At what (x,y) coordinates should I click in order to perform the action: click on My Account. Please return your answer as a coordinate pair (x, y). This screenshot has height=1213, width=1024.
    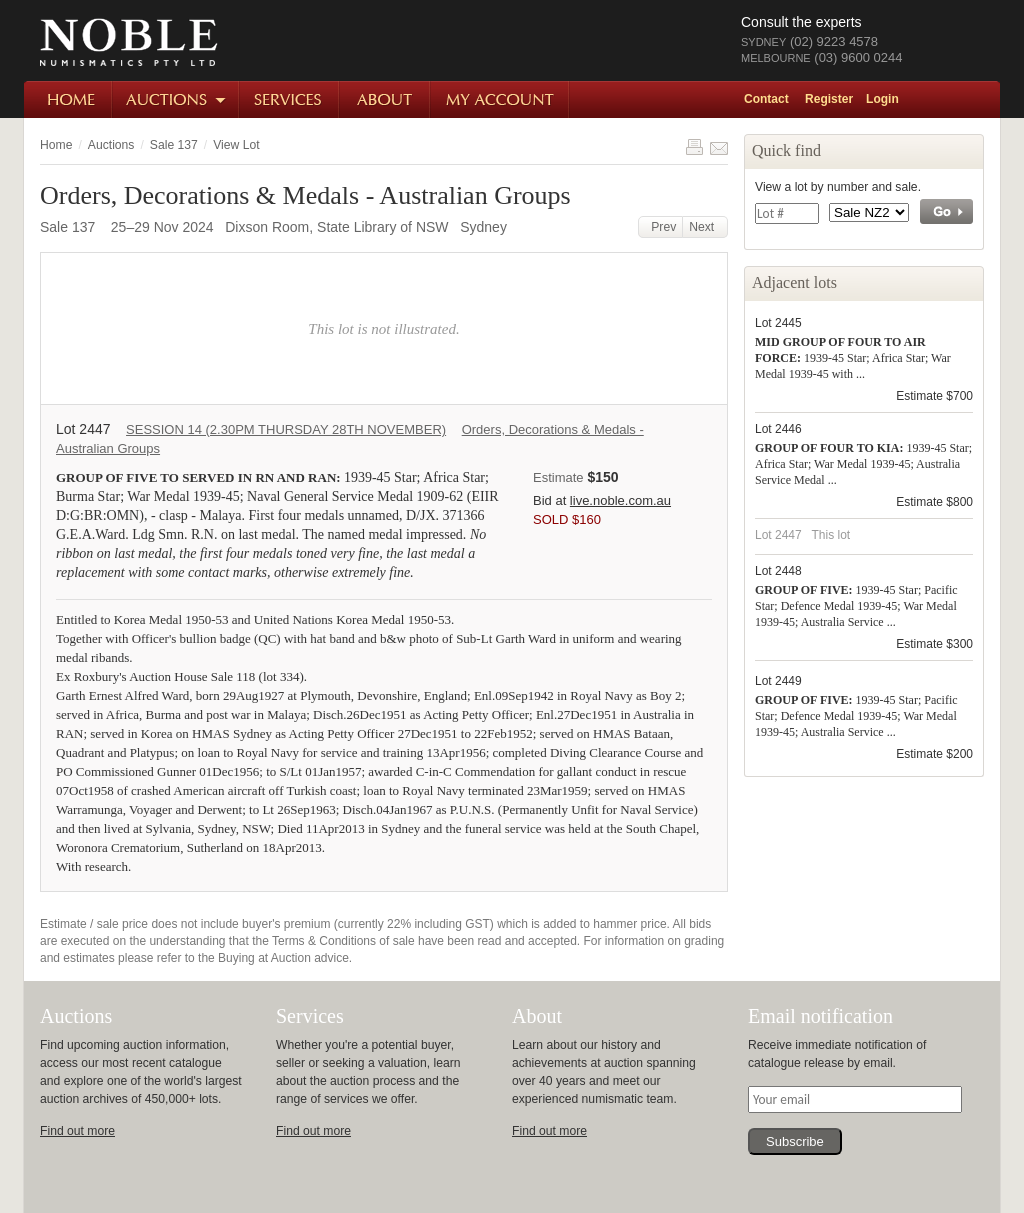
    Looking at the image, I should click on (500, 99).